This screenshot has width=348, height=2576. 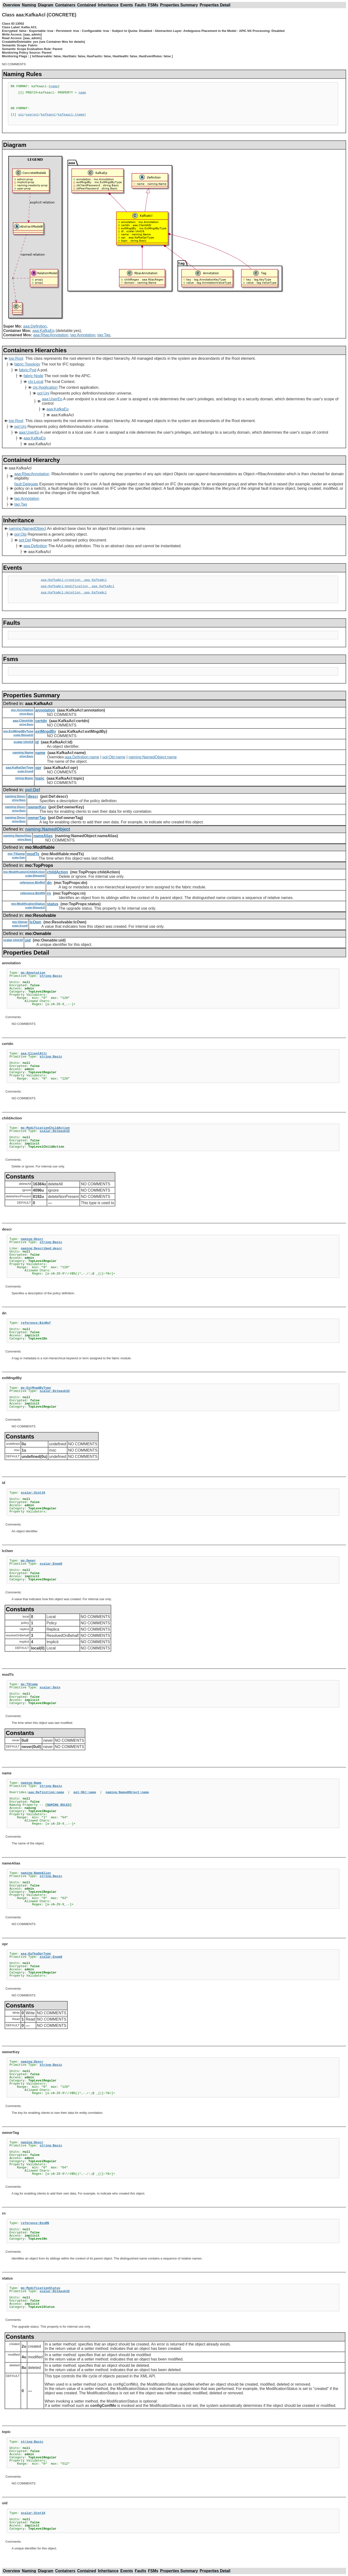 I want to click on aaa:Definition:name, so click(x=82, y=757).